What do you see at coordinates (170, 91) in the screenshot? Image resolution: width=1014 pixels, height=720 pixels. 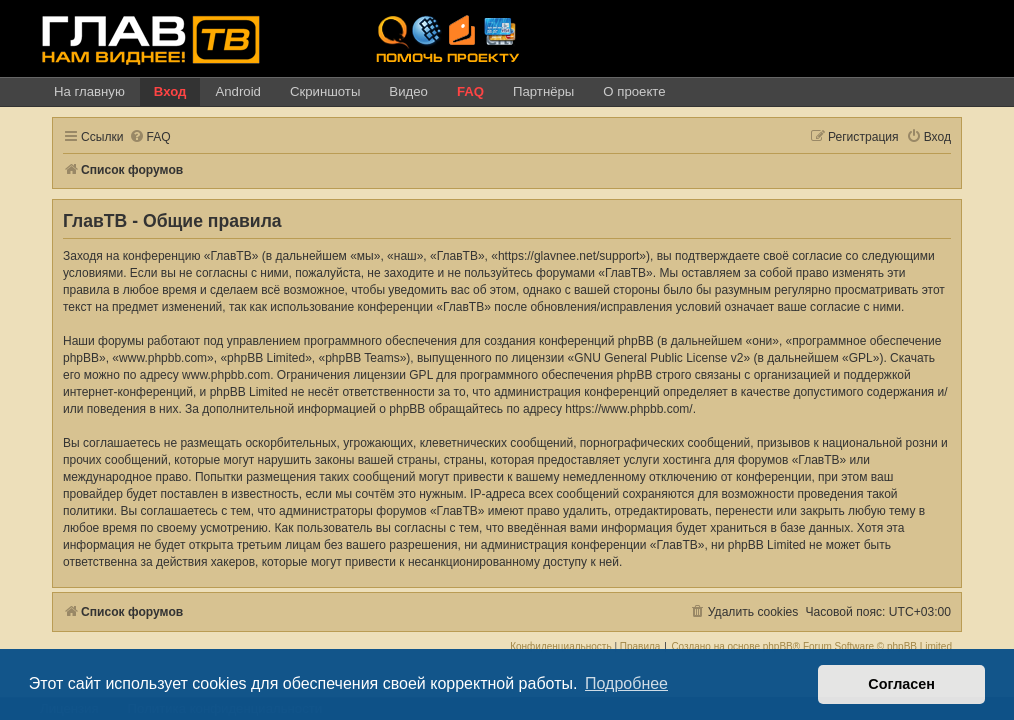 I see `Вход` at bounding box center [170, 91].